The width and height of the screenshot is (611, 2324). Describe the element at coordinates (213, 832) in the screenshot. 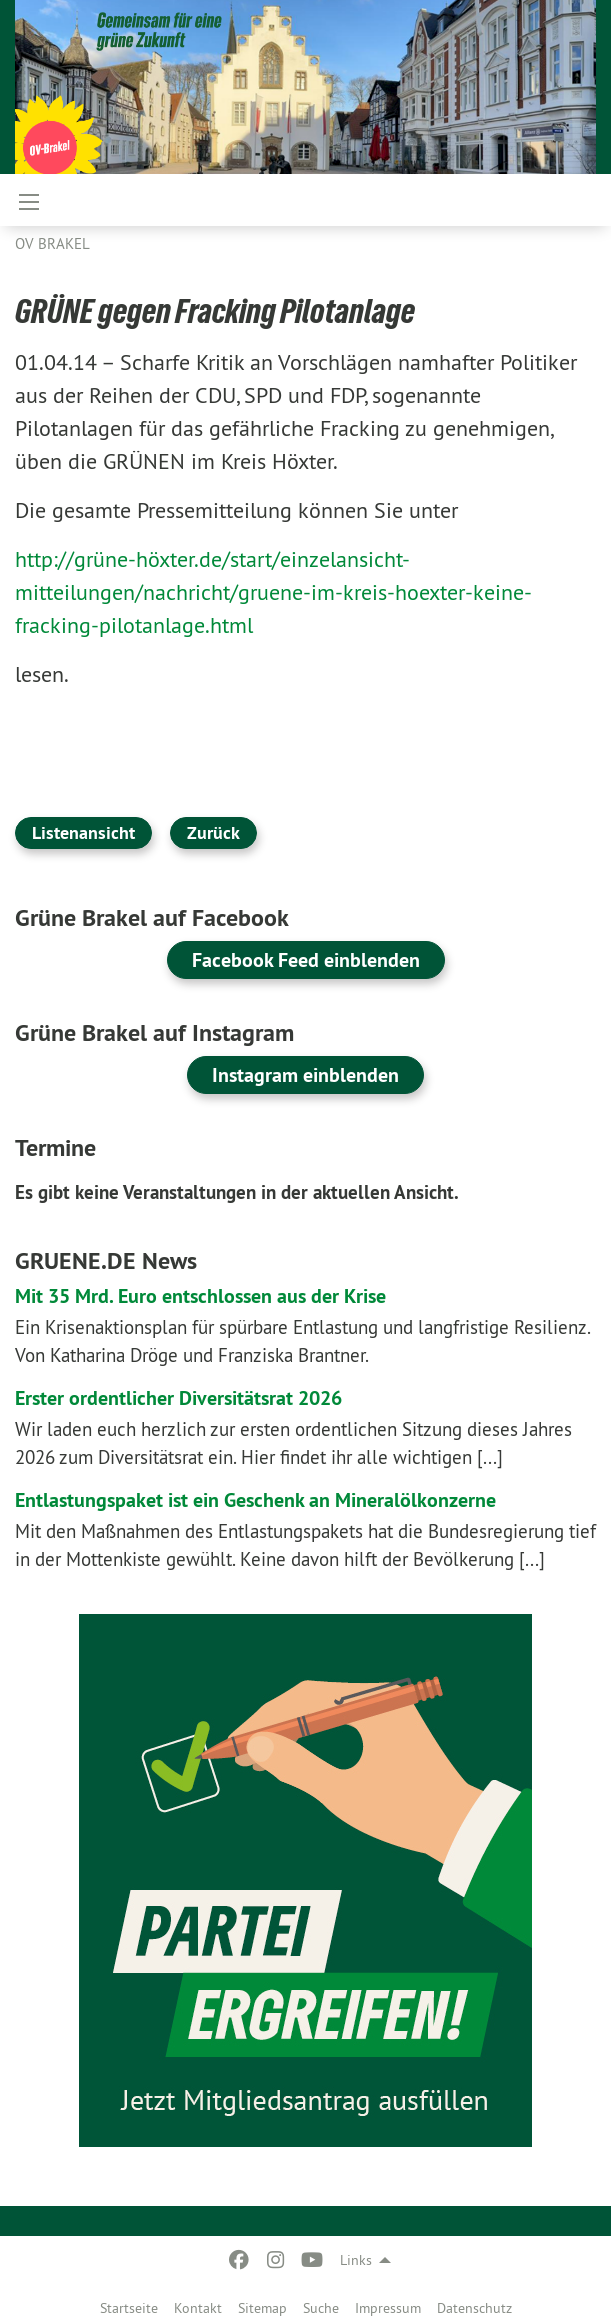

I see `Zurück` at that location.